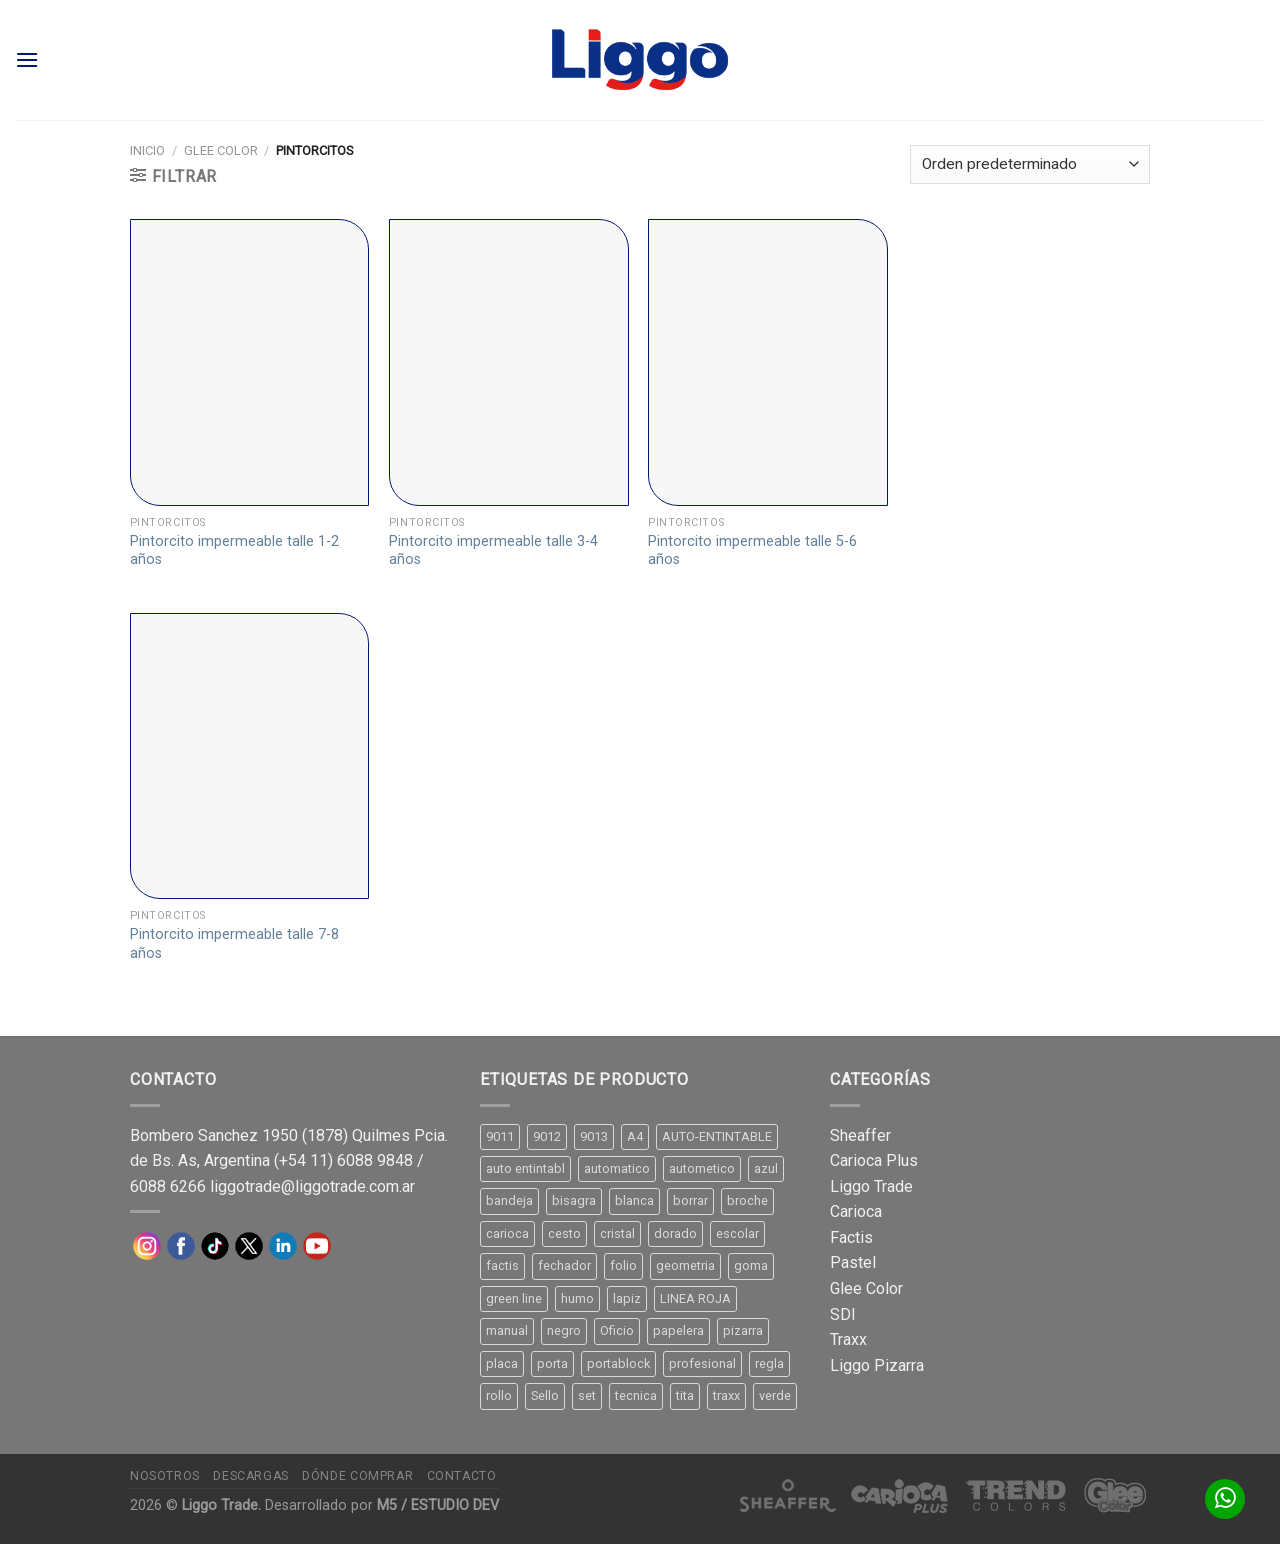 This screenshot has height=1544, width=1280. Describe the element at coordinates (877, 1365) in the screenshot. I see `Liggo Pizarra` at that location.